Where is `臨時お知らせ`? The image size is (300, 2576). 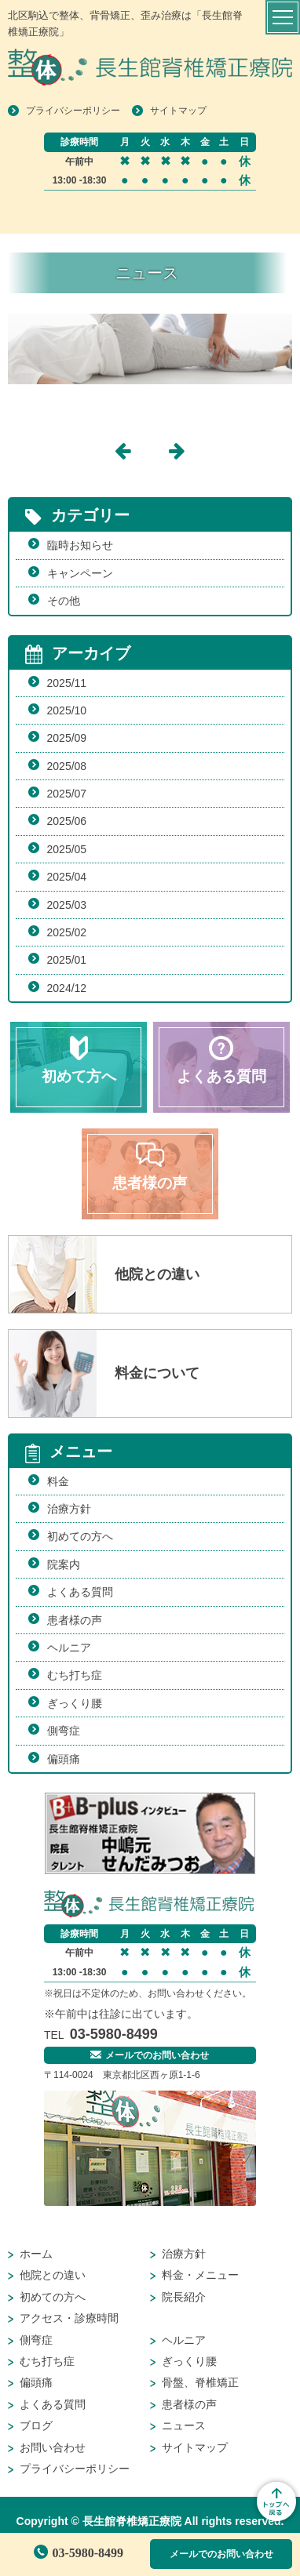
臨時お知らせ is located at coordinates (80, 545).